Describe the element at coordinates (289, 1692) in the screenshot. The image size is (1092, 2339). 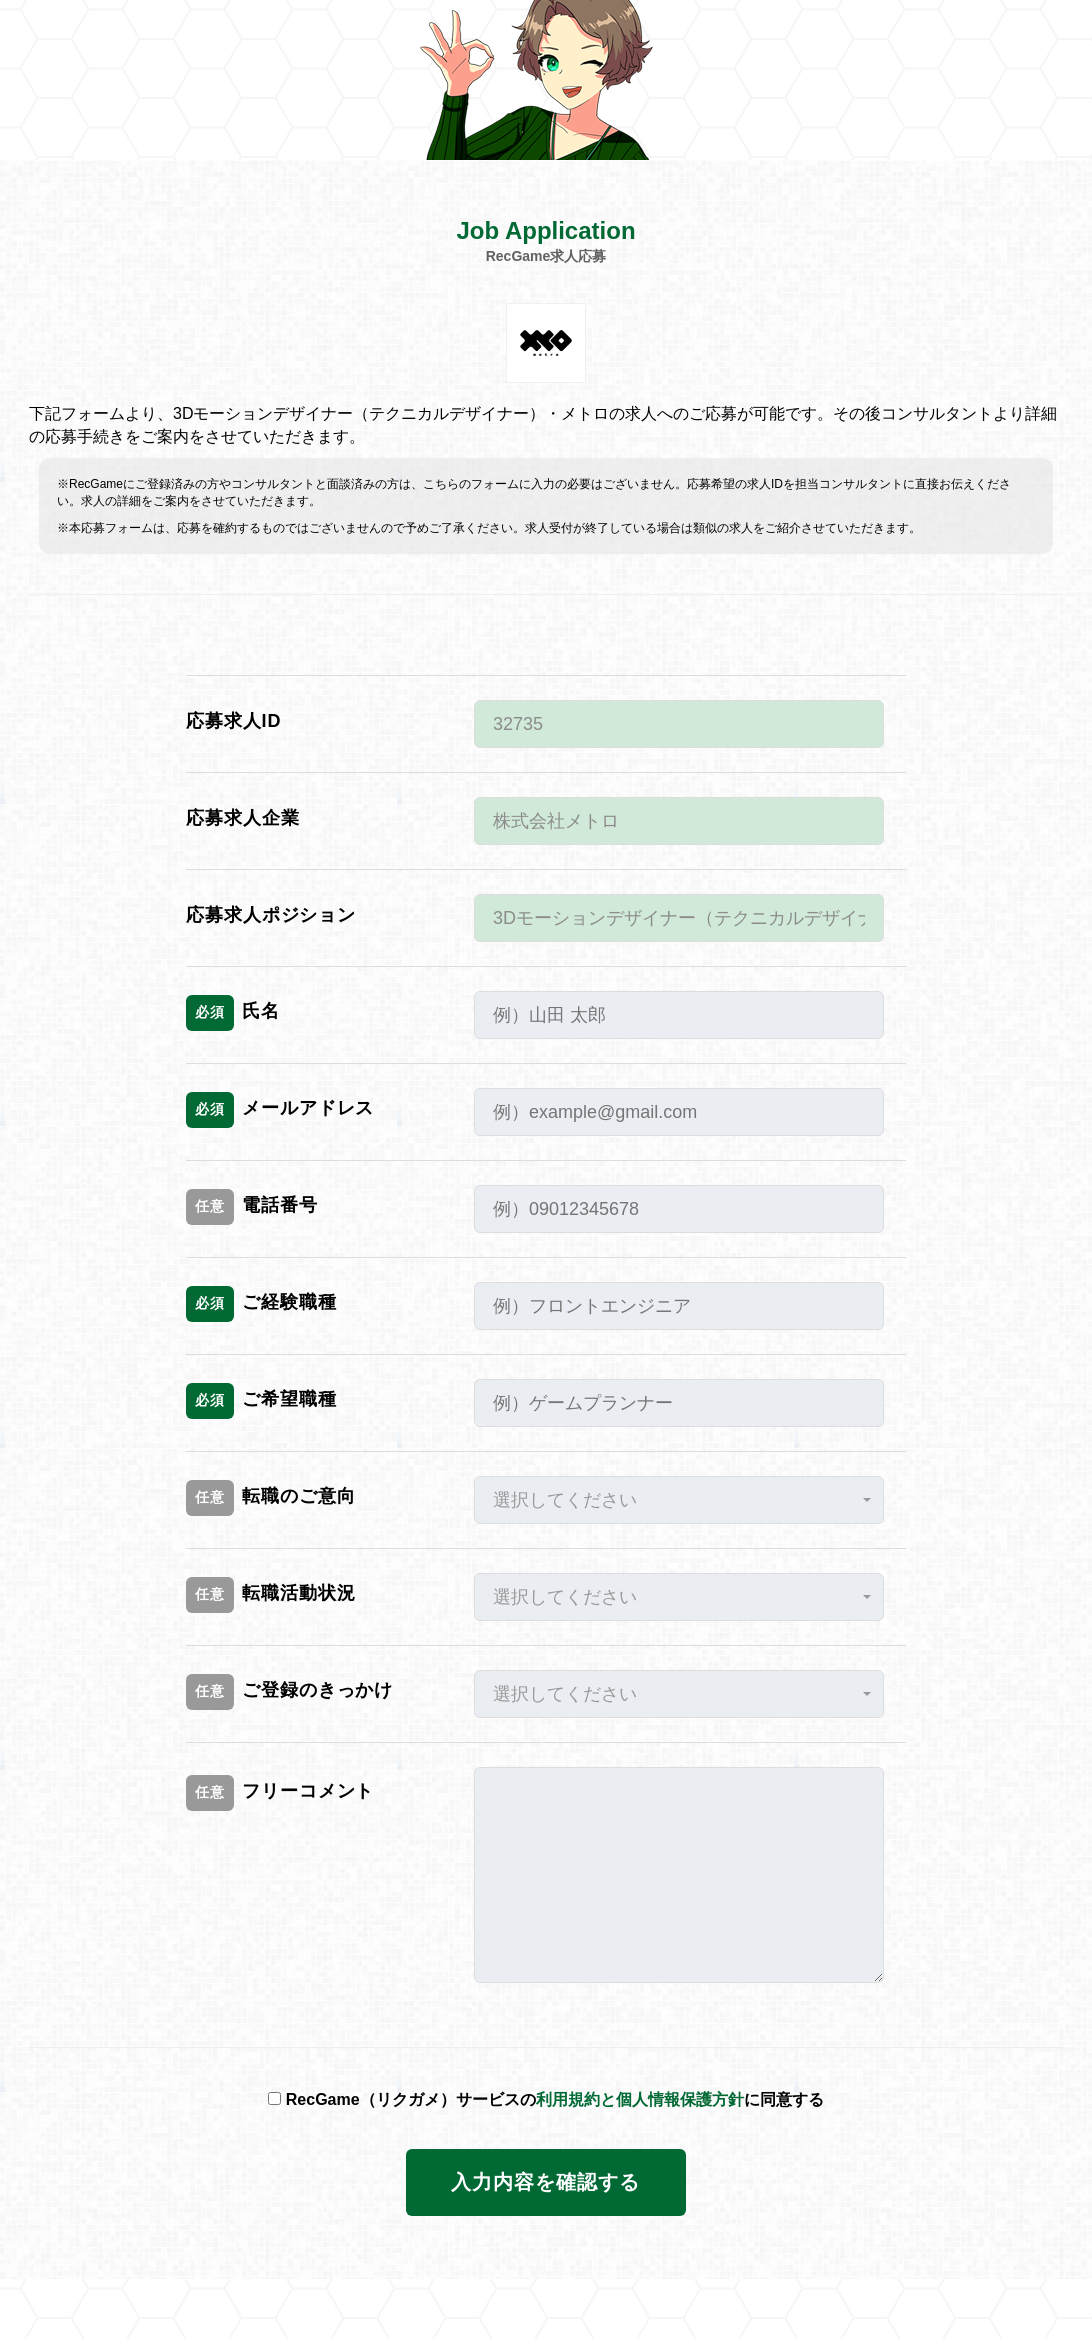
I see `ご登録のきっかけ` at that location.